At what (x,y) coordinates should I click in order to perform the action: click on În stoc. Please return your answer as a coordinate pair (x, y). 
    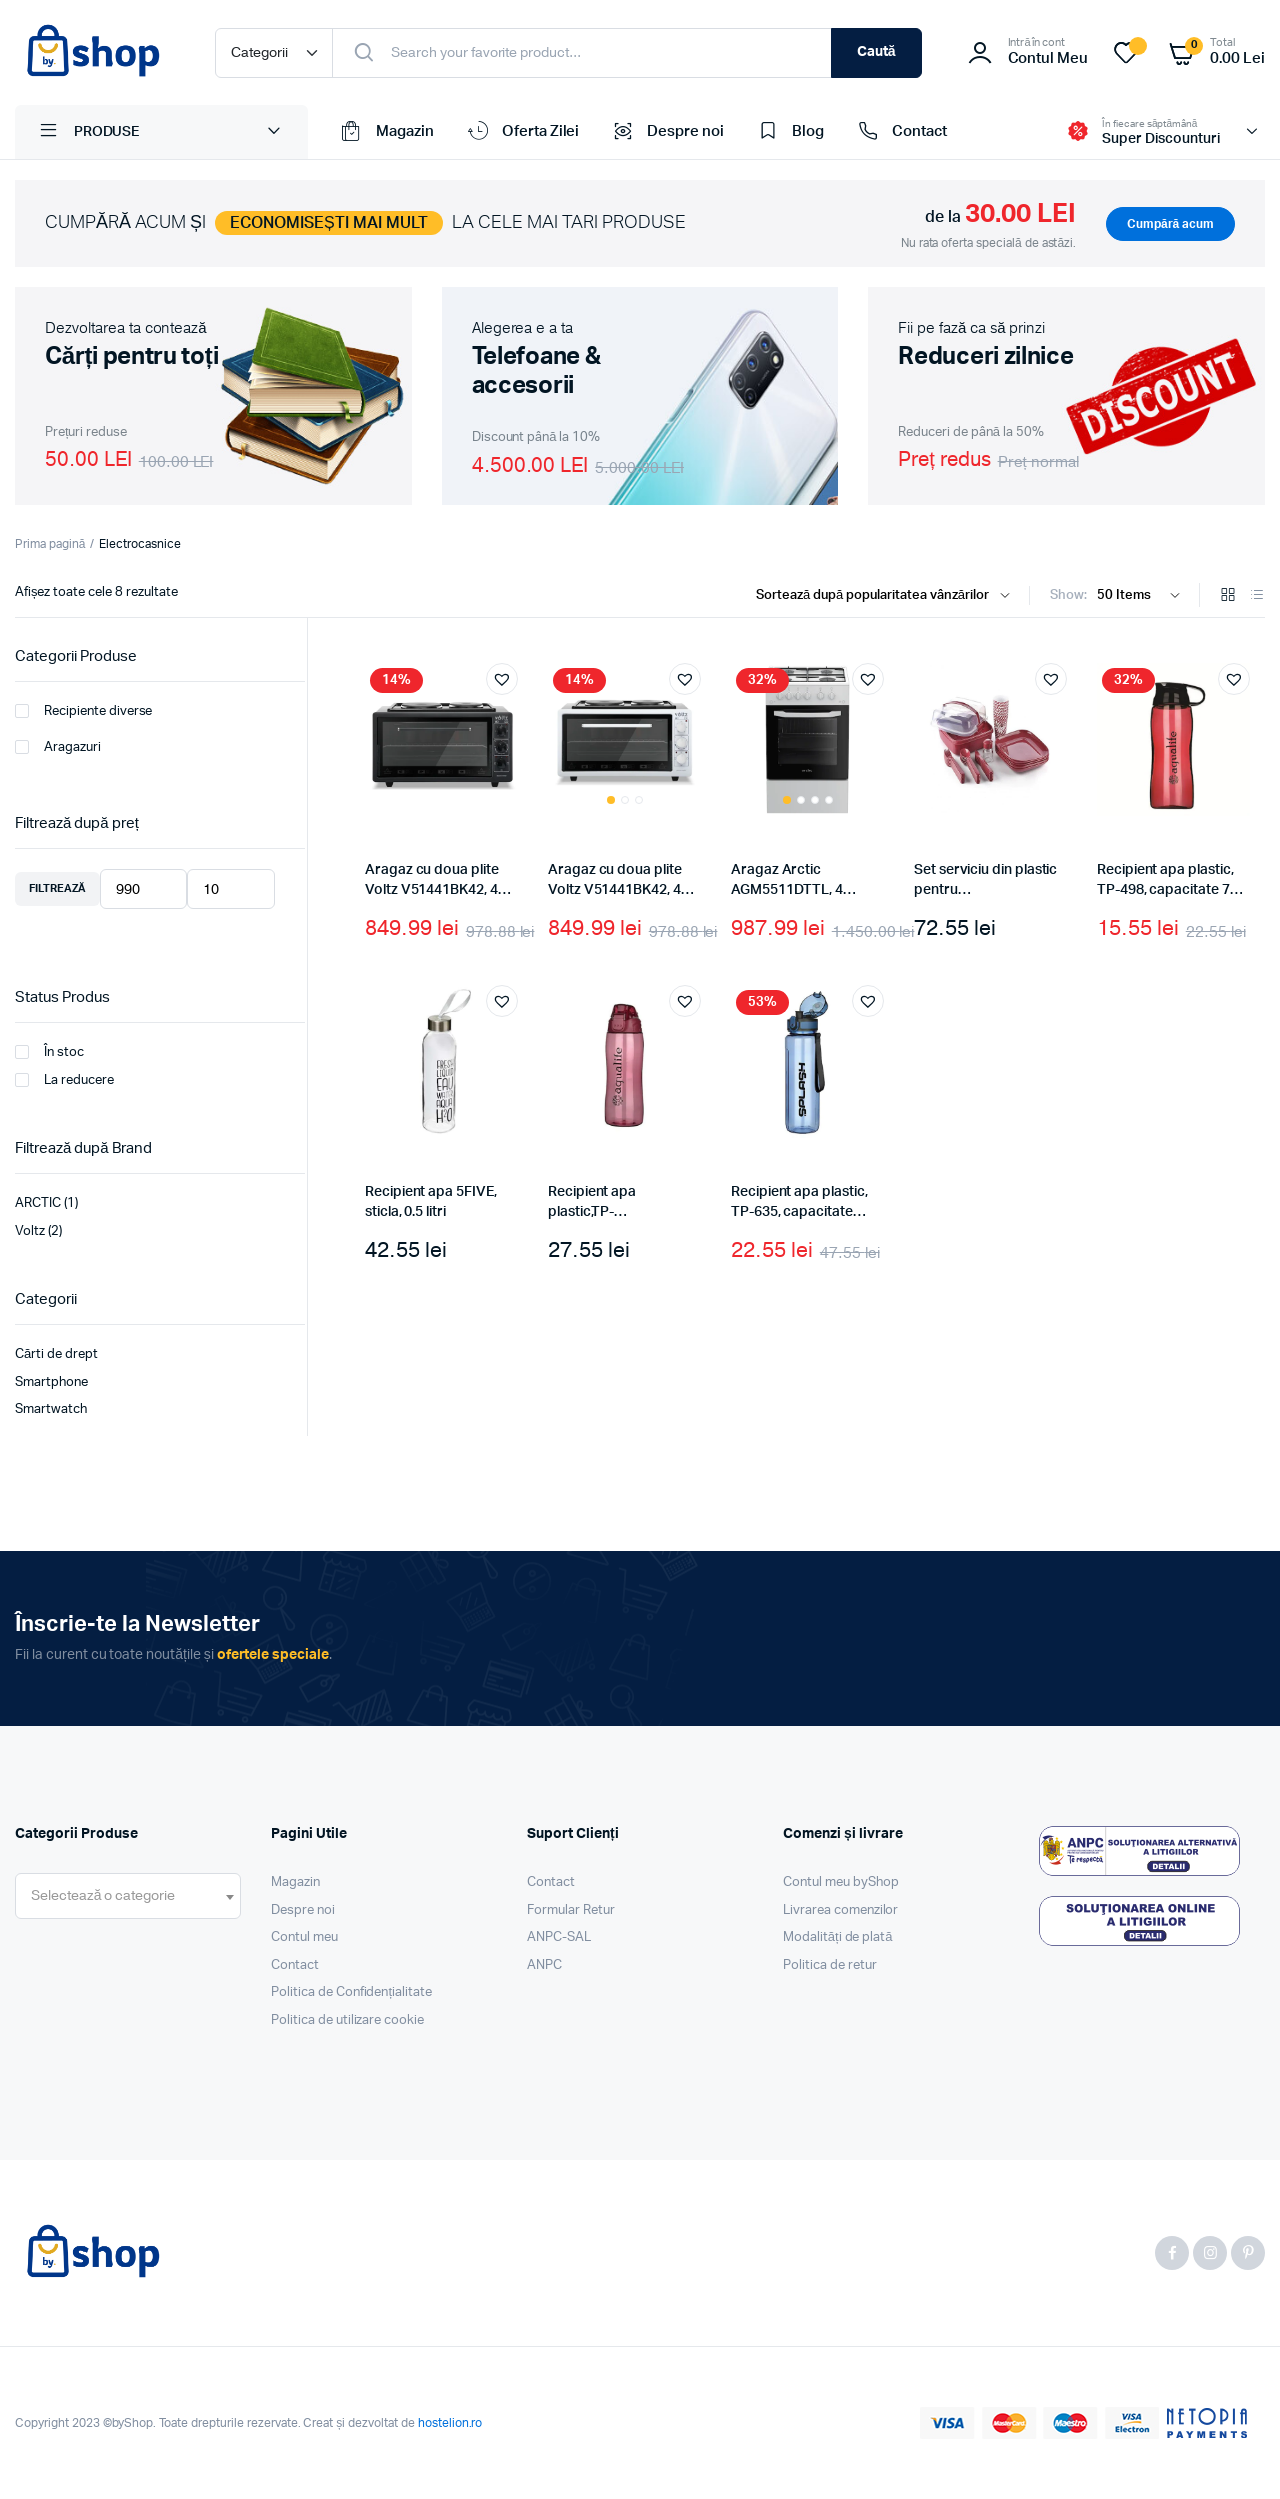
    Looking at the image, I should click on (49, 1052).